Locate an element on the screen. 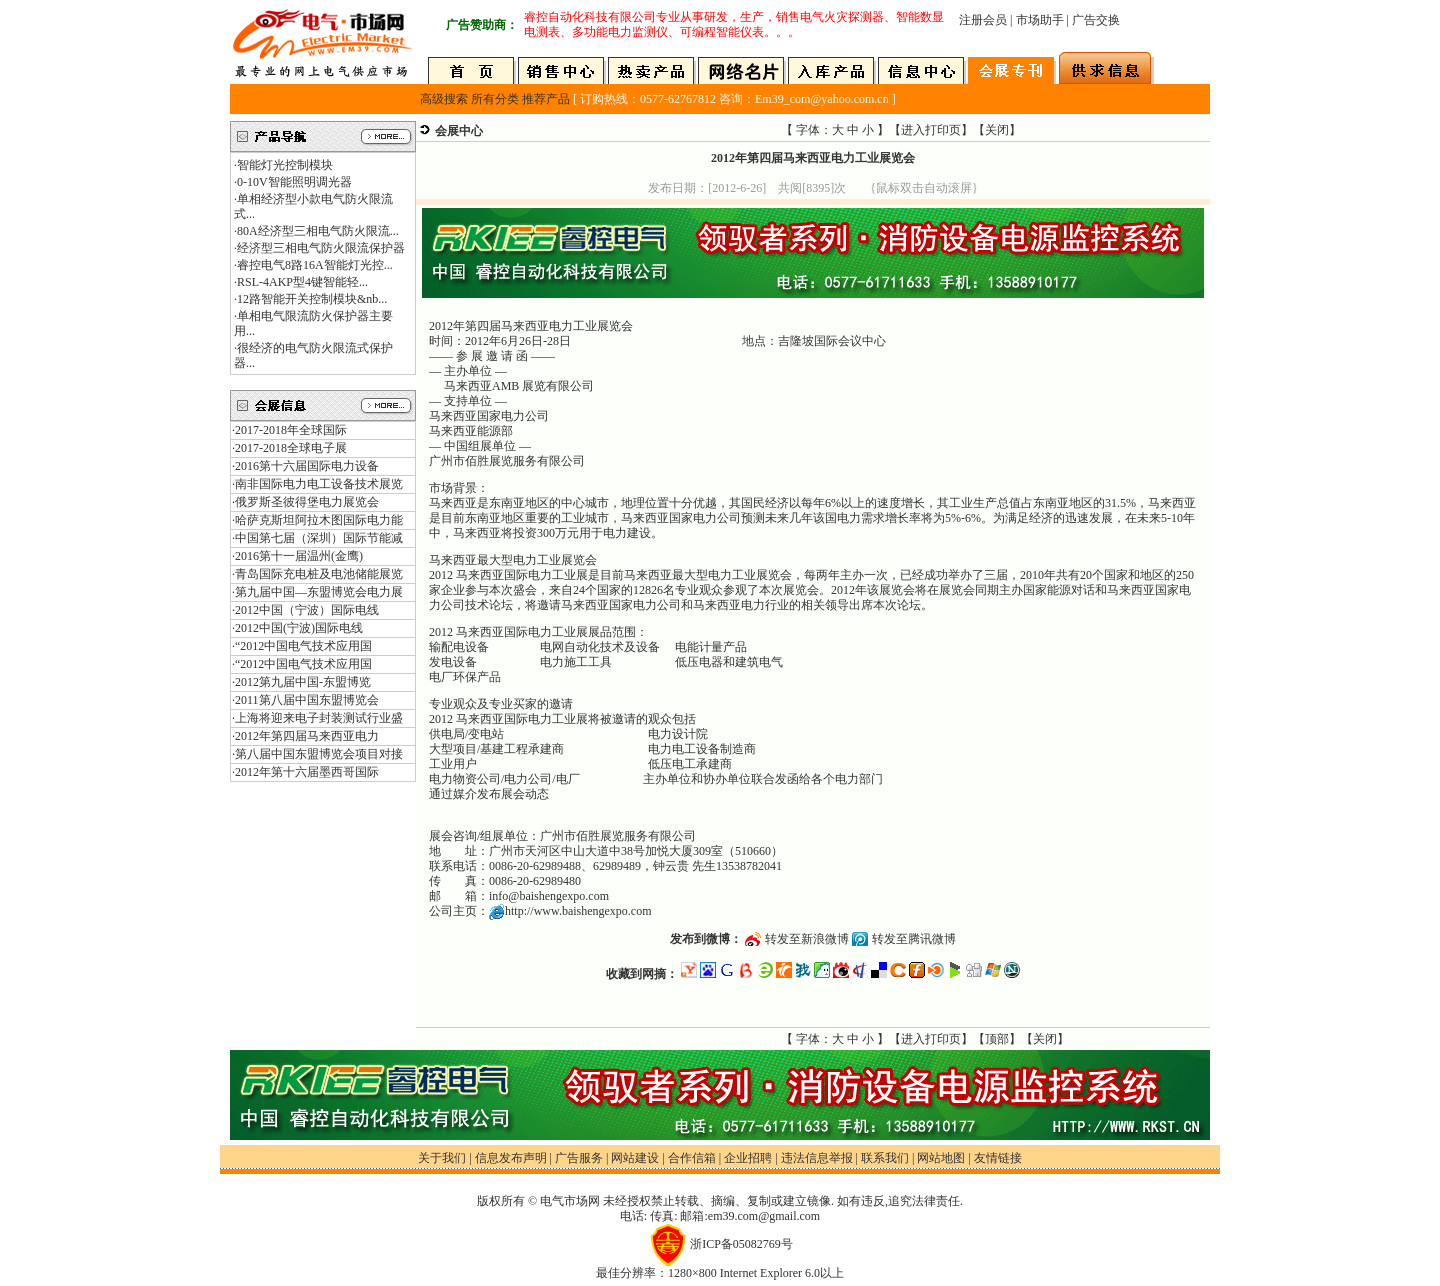 Image resolution: width=1440 pixels, height=1286 pixels. 转发至新浪微博 is located at coordinates (807, 939).